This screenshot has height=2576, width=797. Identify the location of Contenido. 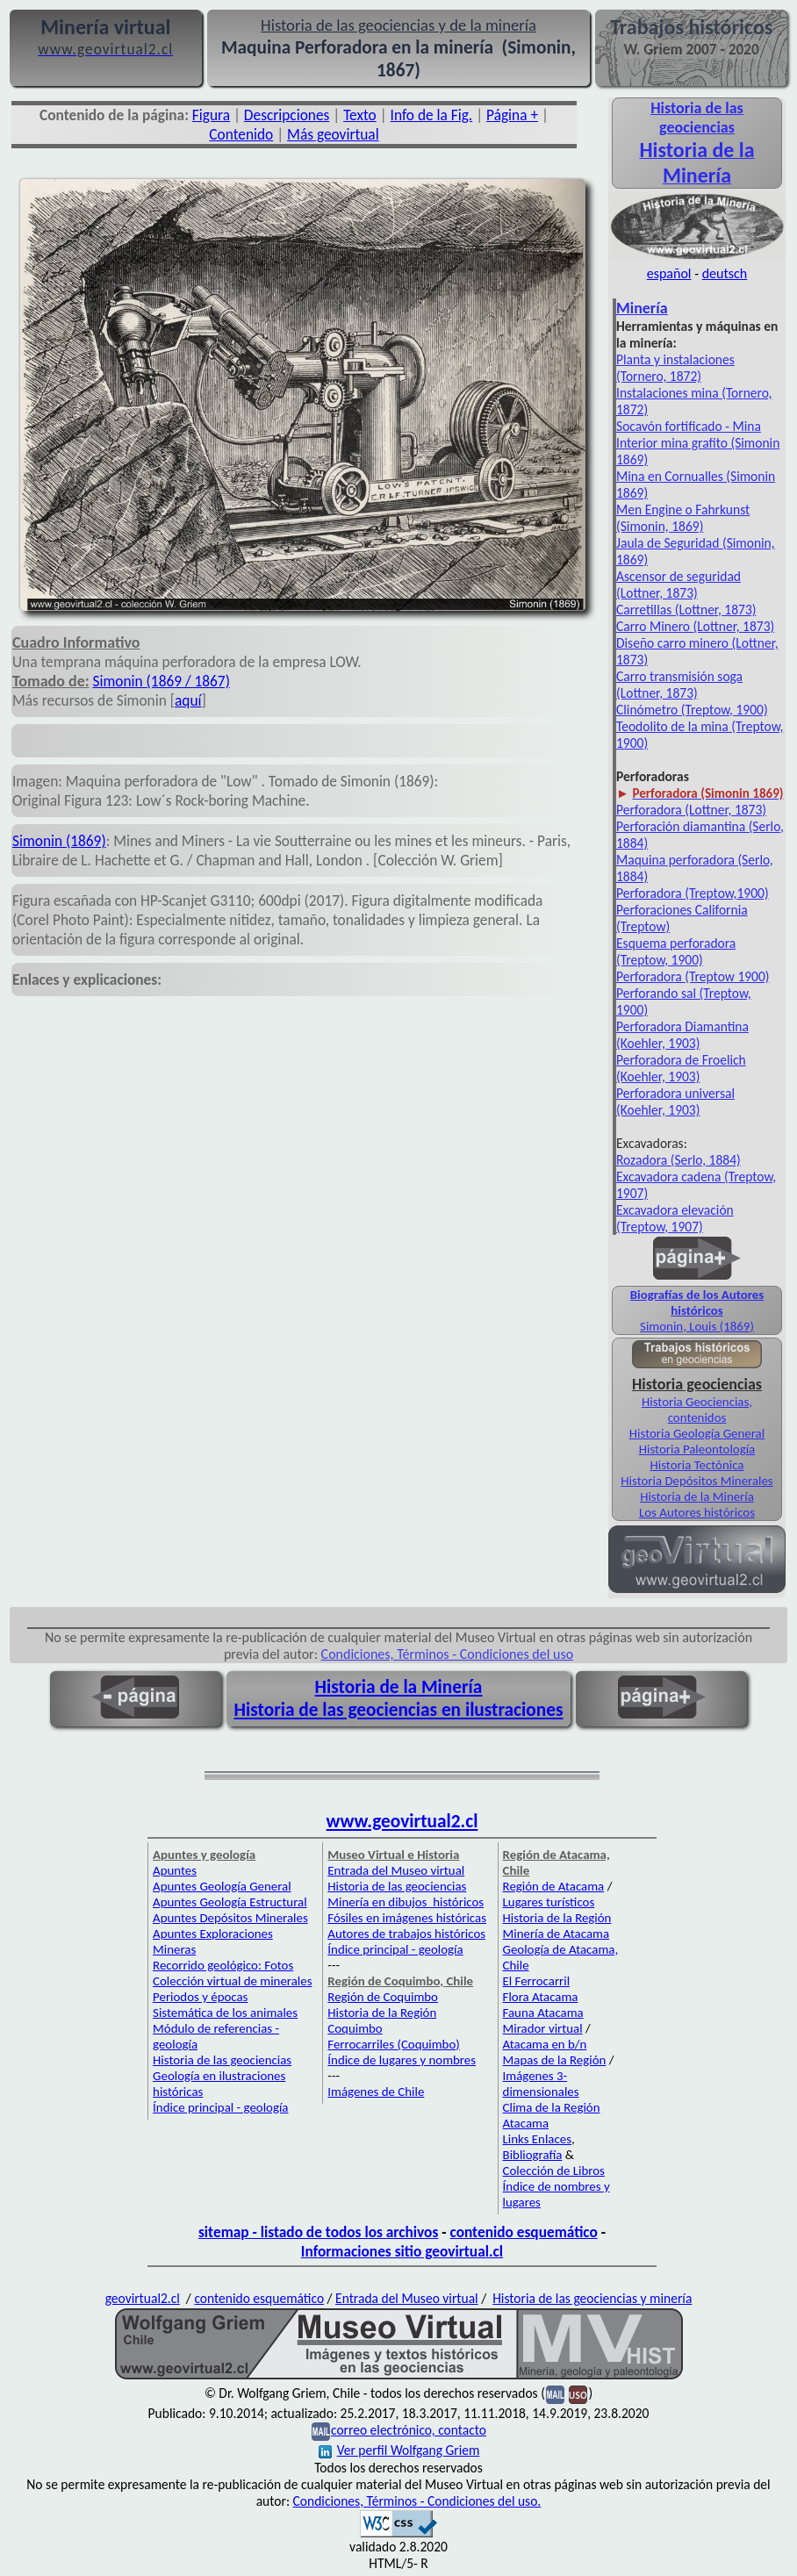
(241, 134).